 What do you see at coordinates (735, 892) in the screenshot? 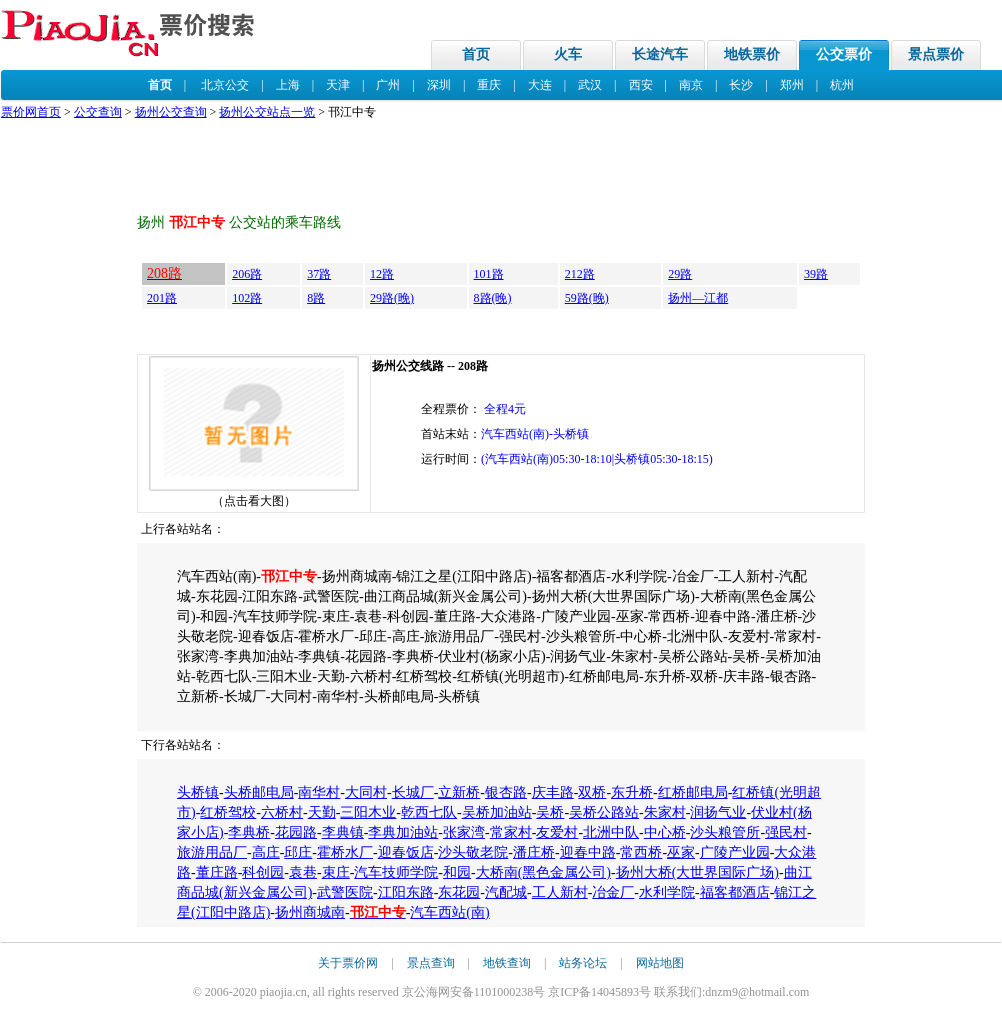
I see `福客都酒店` at bounding box center [735, 892].